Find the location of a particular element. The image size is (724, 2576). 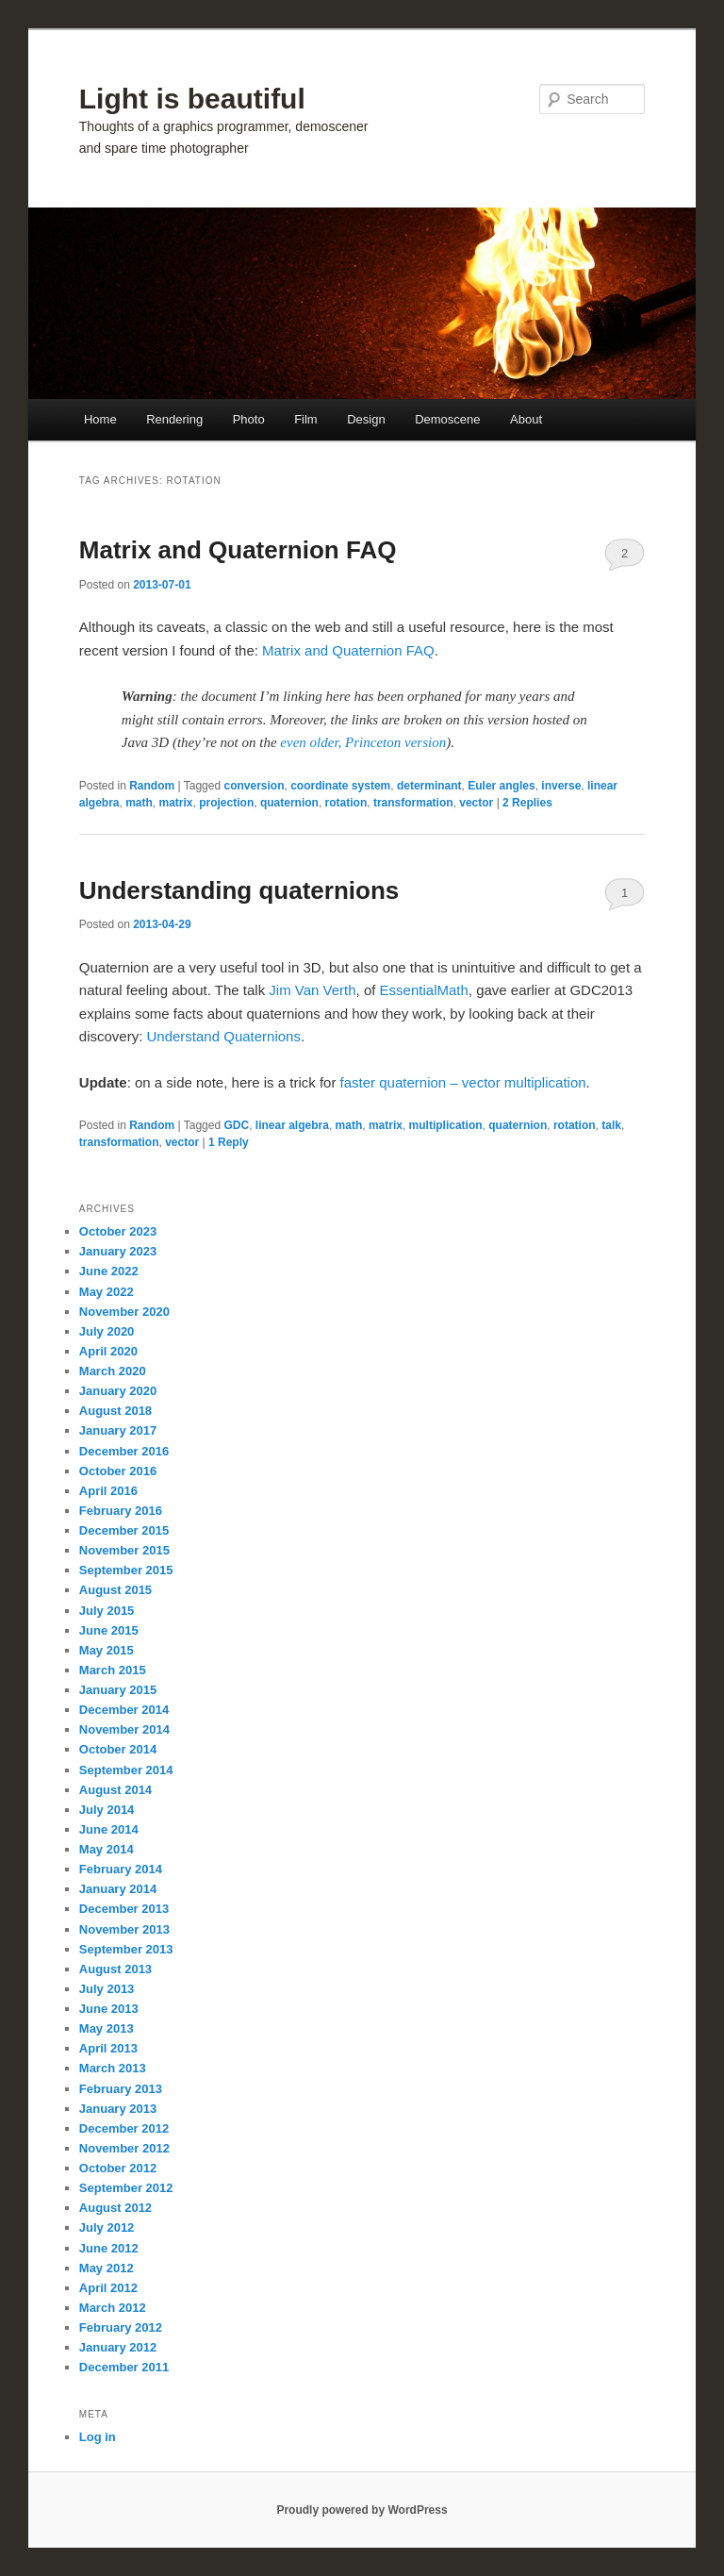

Home is located at coordinates (100, 419).